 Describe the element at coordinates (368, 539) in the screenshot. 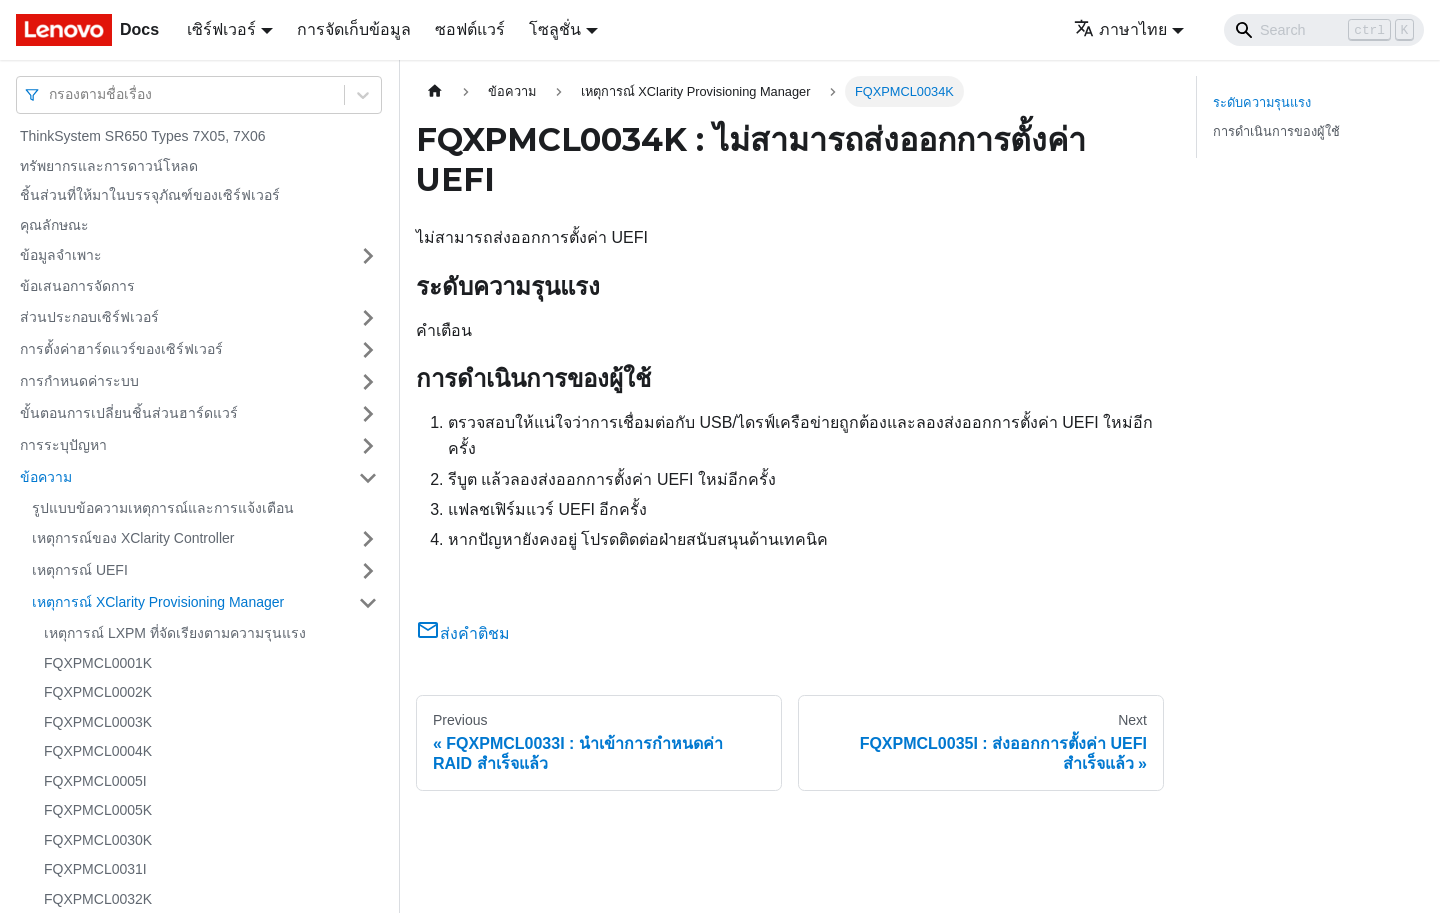

I see `[Toggle the collapsible sidebar category 'เหตุการณ์ของ XClarity Controller']` at that location.